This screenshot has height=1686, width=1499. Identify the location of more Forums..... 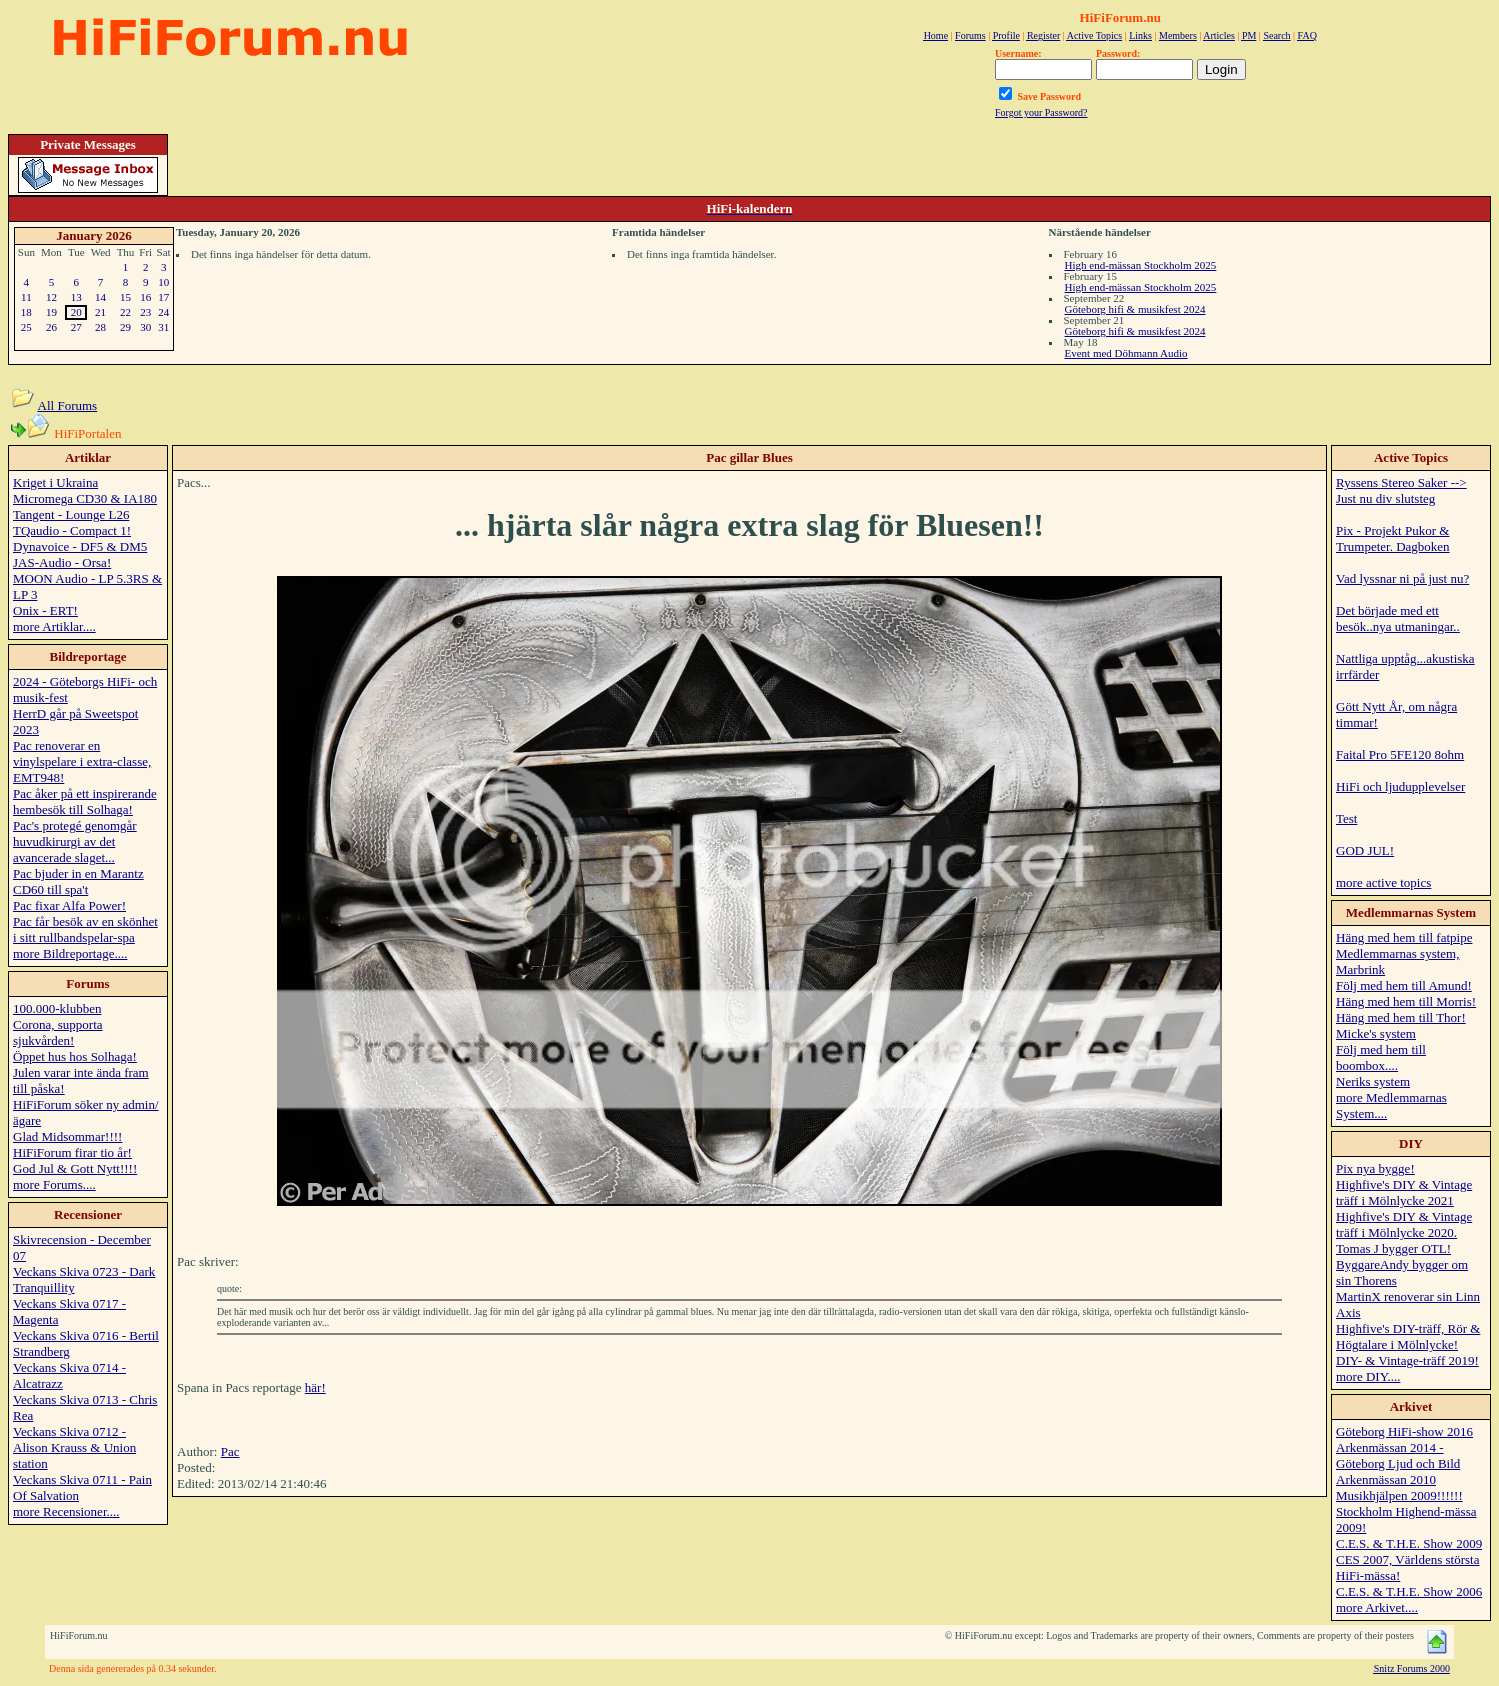
(54, 1184).